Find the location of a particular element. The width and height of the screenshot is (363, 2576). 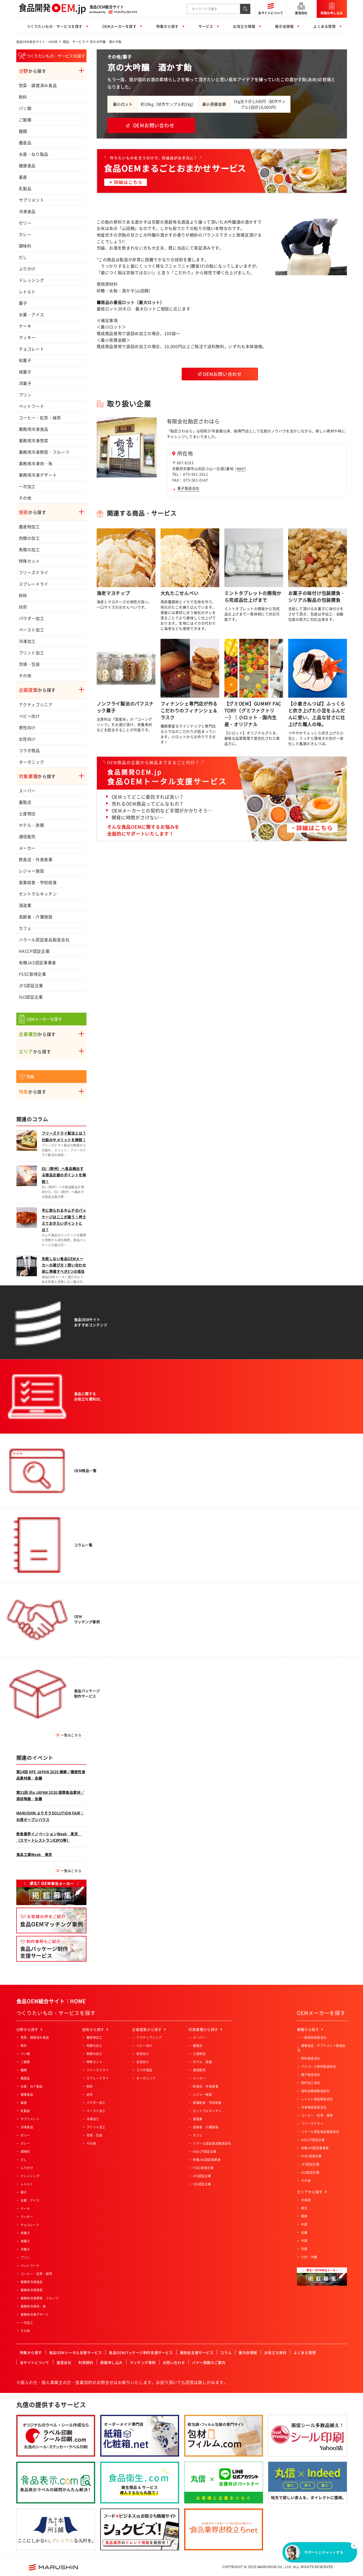

フリーズドライ is located at coordinates (33, 572).